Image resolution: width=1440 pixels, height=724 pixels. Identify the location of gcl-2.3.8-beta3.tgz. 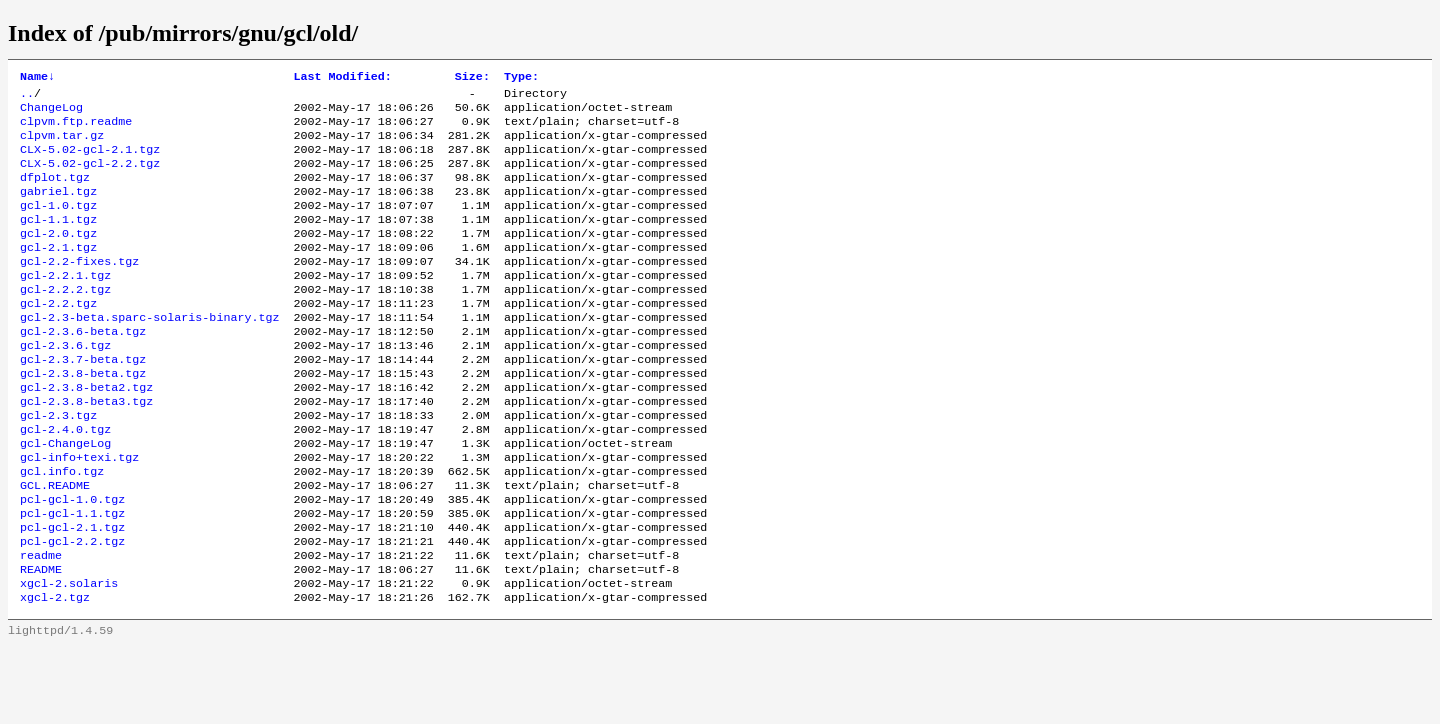
(86, 449).